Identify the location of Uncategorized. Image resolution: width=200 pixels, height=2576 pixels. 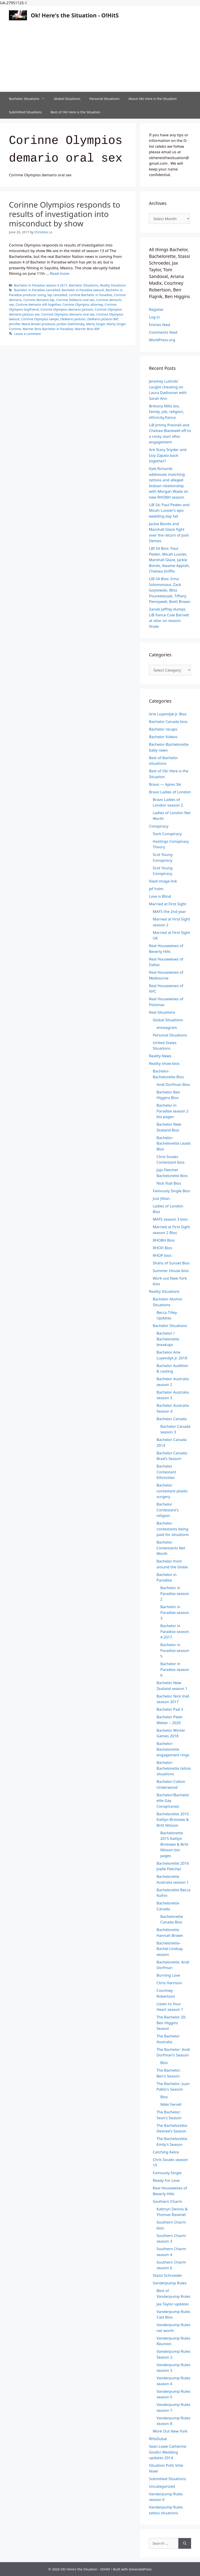
(162, 2486).